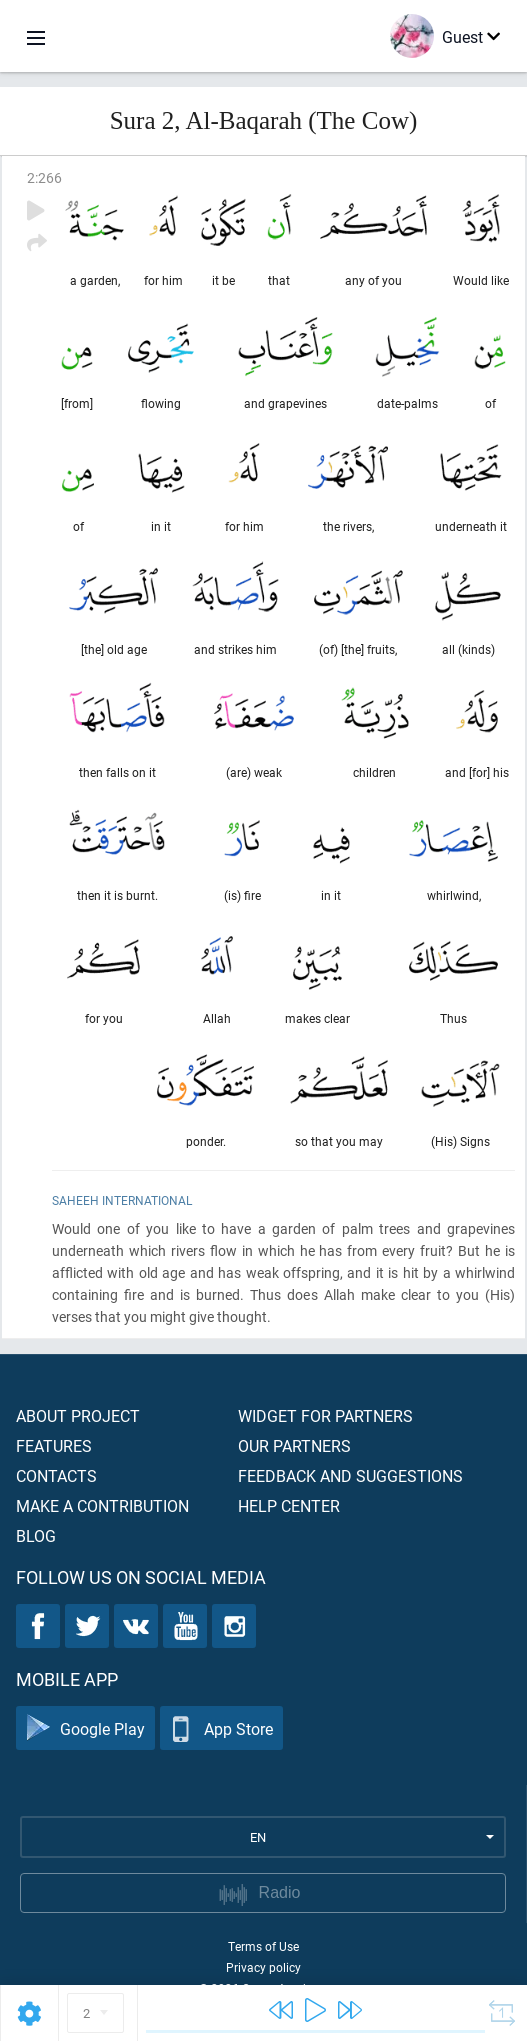  Describe the element at coordinates (221, 1728) in the screenshot. I see `App Store` at that location.